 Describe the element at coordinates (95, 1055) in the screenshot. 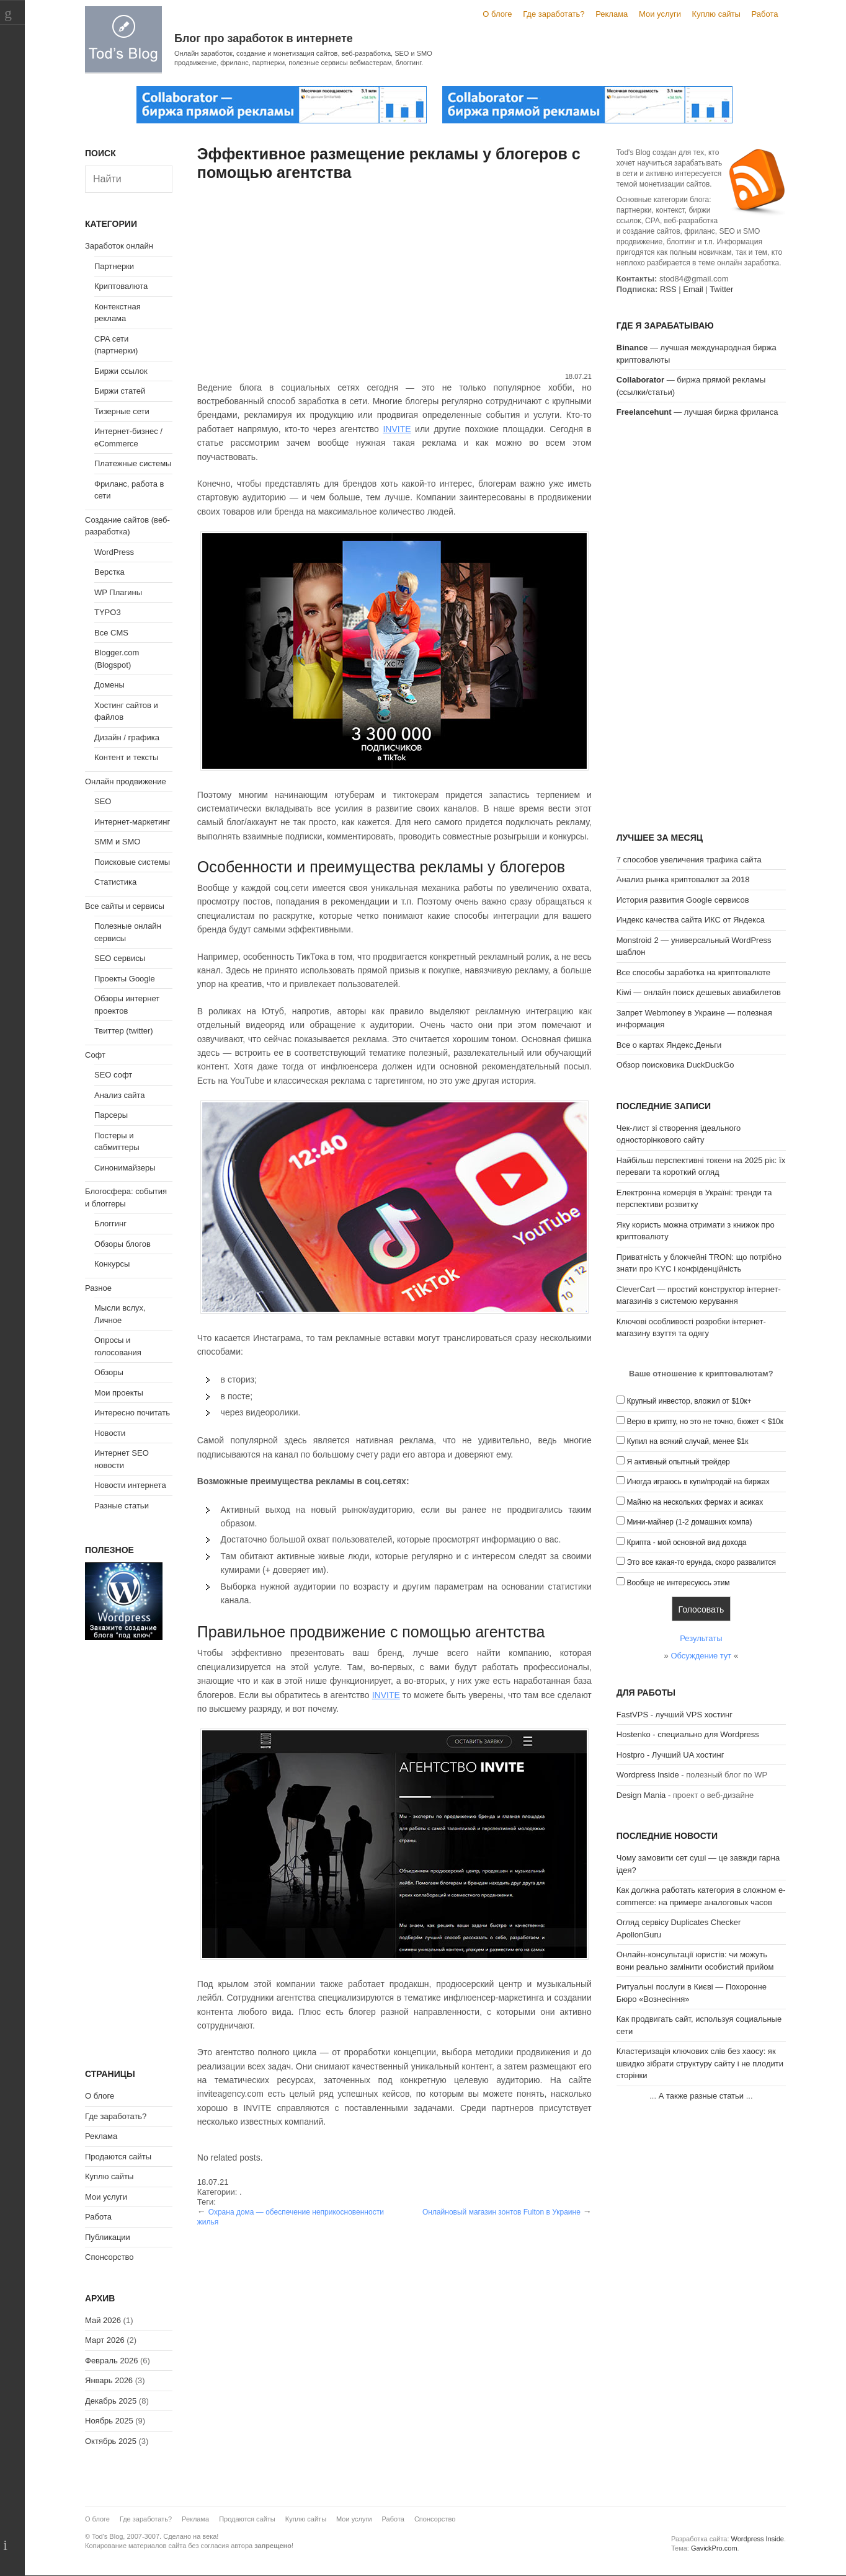

I see `Софт` at that location.